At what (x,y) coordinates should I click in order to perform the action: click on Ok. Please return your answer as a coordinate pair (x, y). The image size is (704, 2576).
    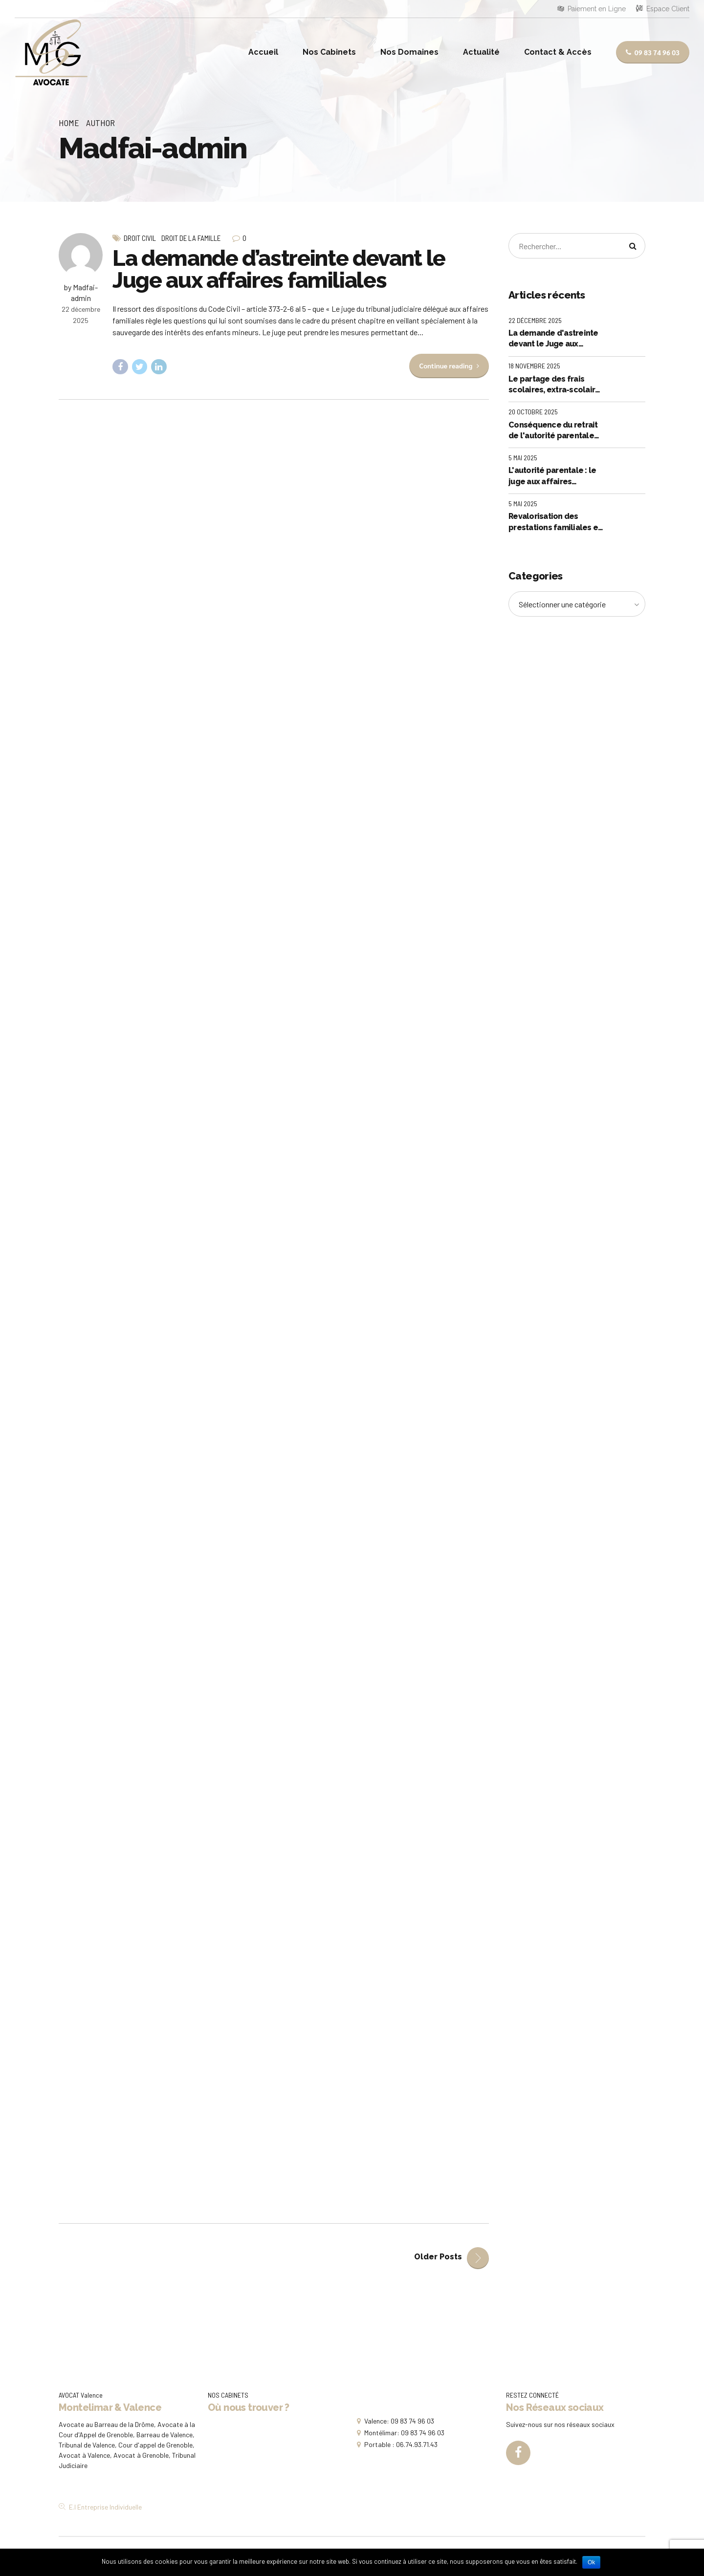
    Looking at the image, I should click on (591, 2562).